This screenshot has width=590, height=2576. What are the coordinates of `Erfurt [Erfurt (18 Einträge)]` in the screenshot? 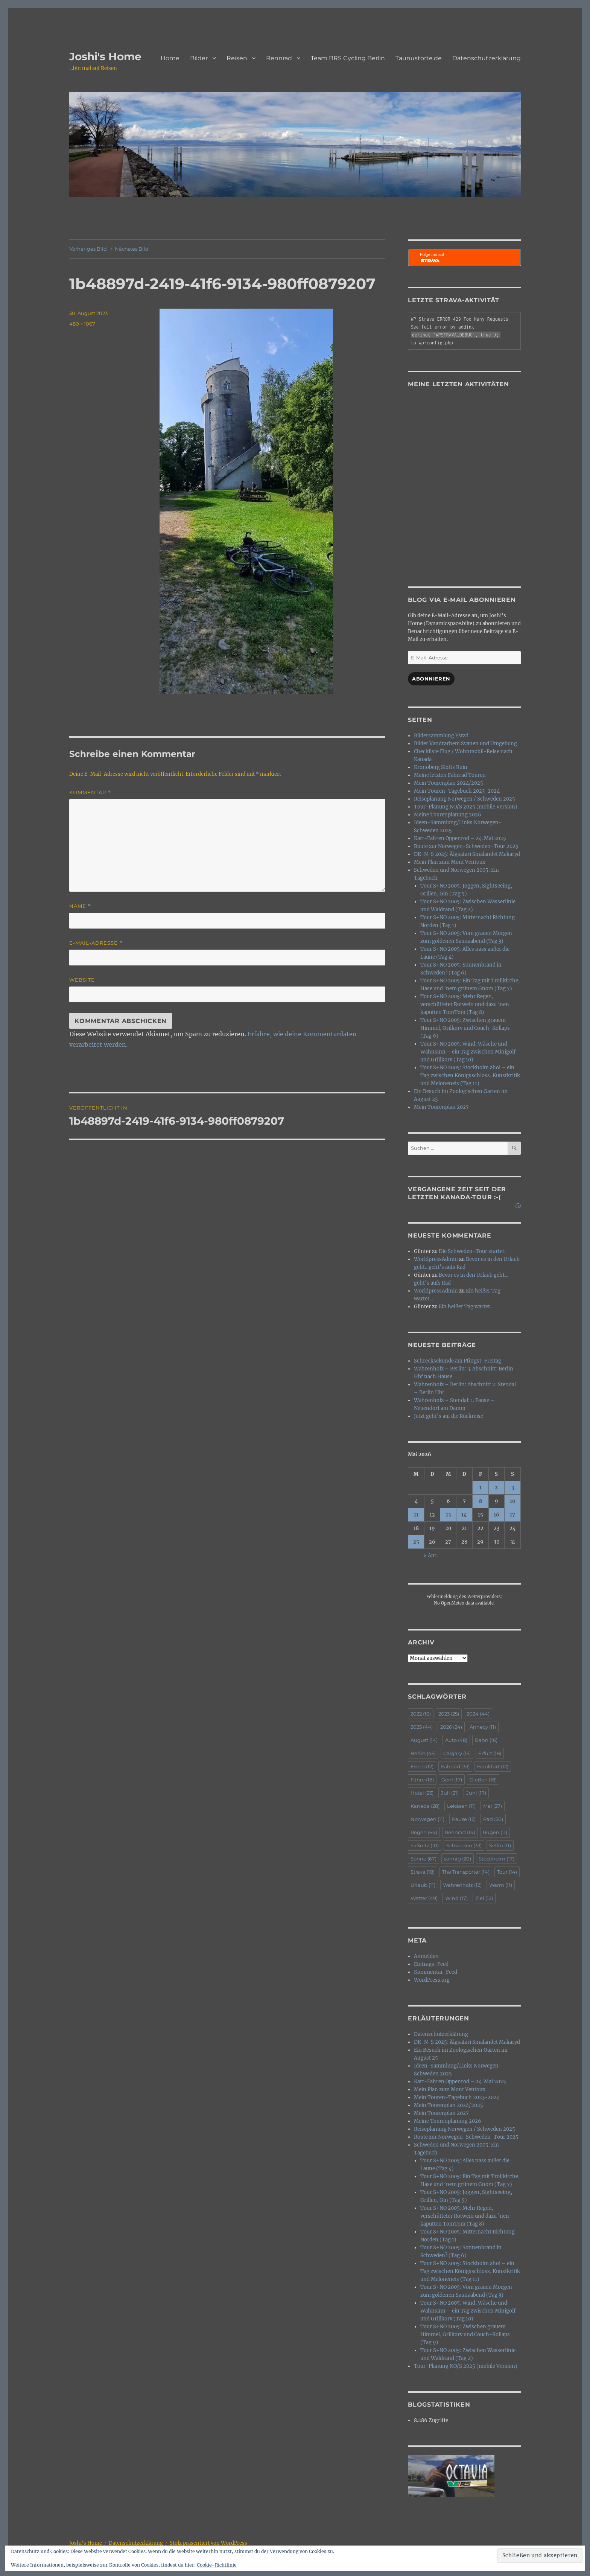 It's located at (489, 1753).